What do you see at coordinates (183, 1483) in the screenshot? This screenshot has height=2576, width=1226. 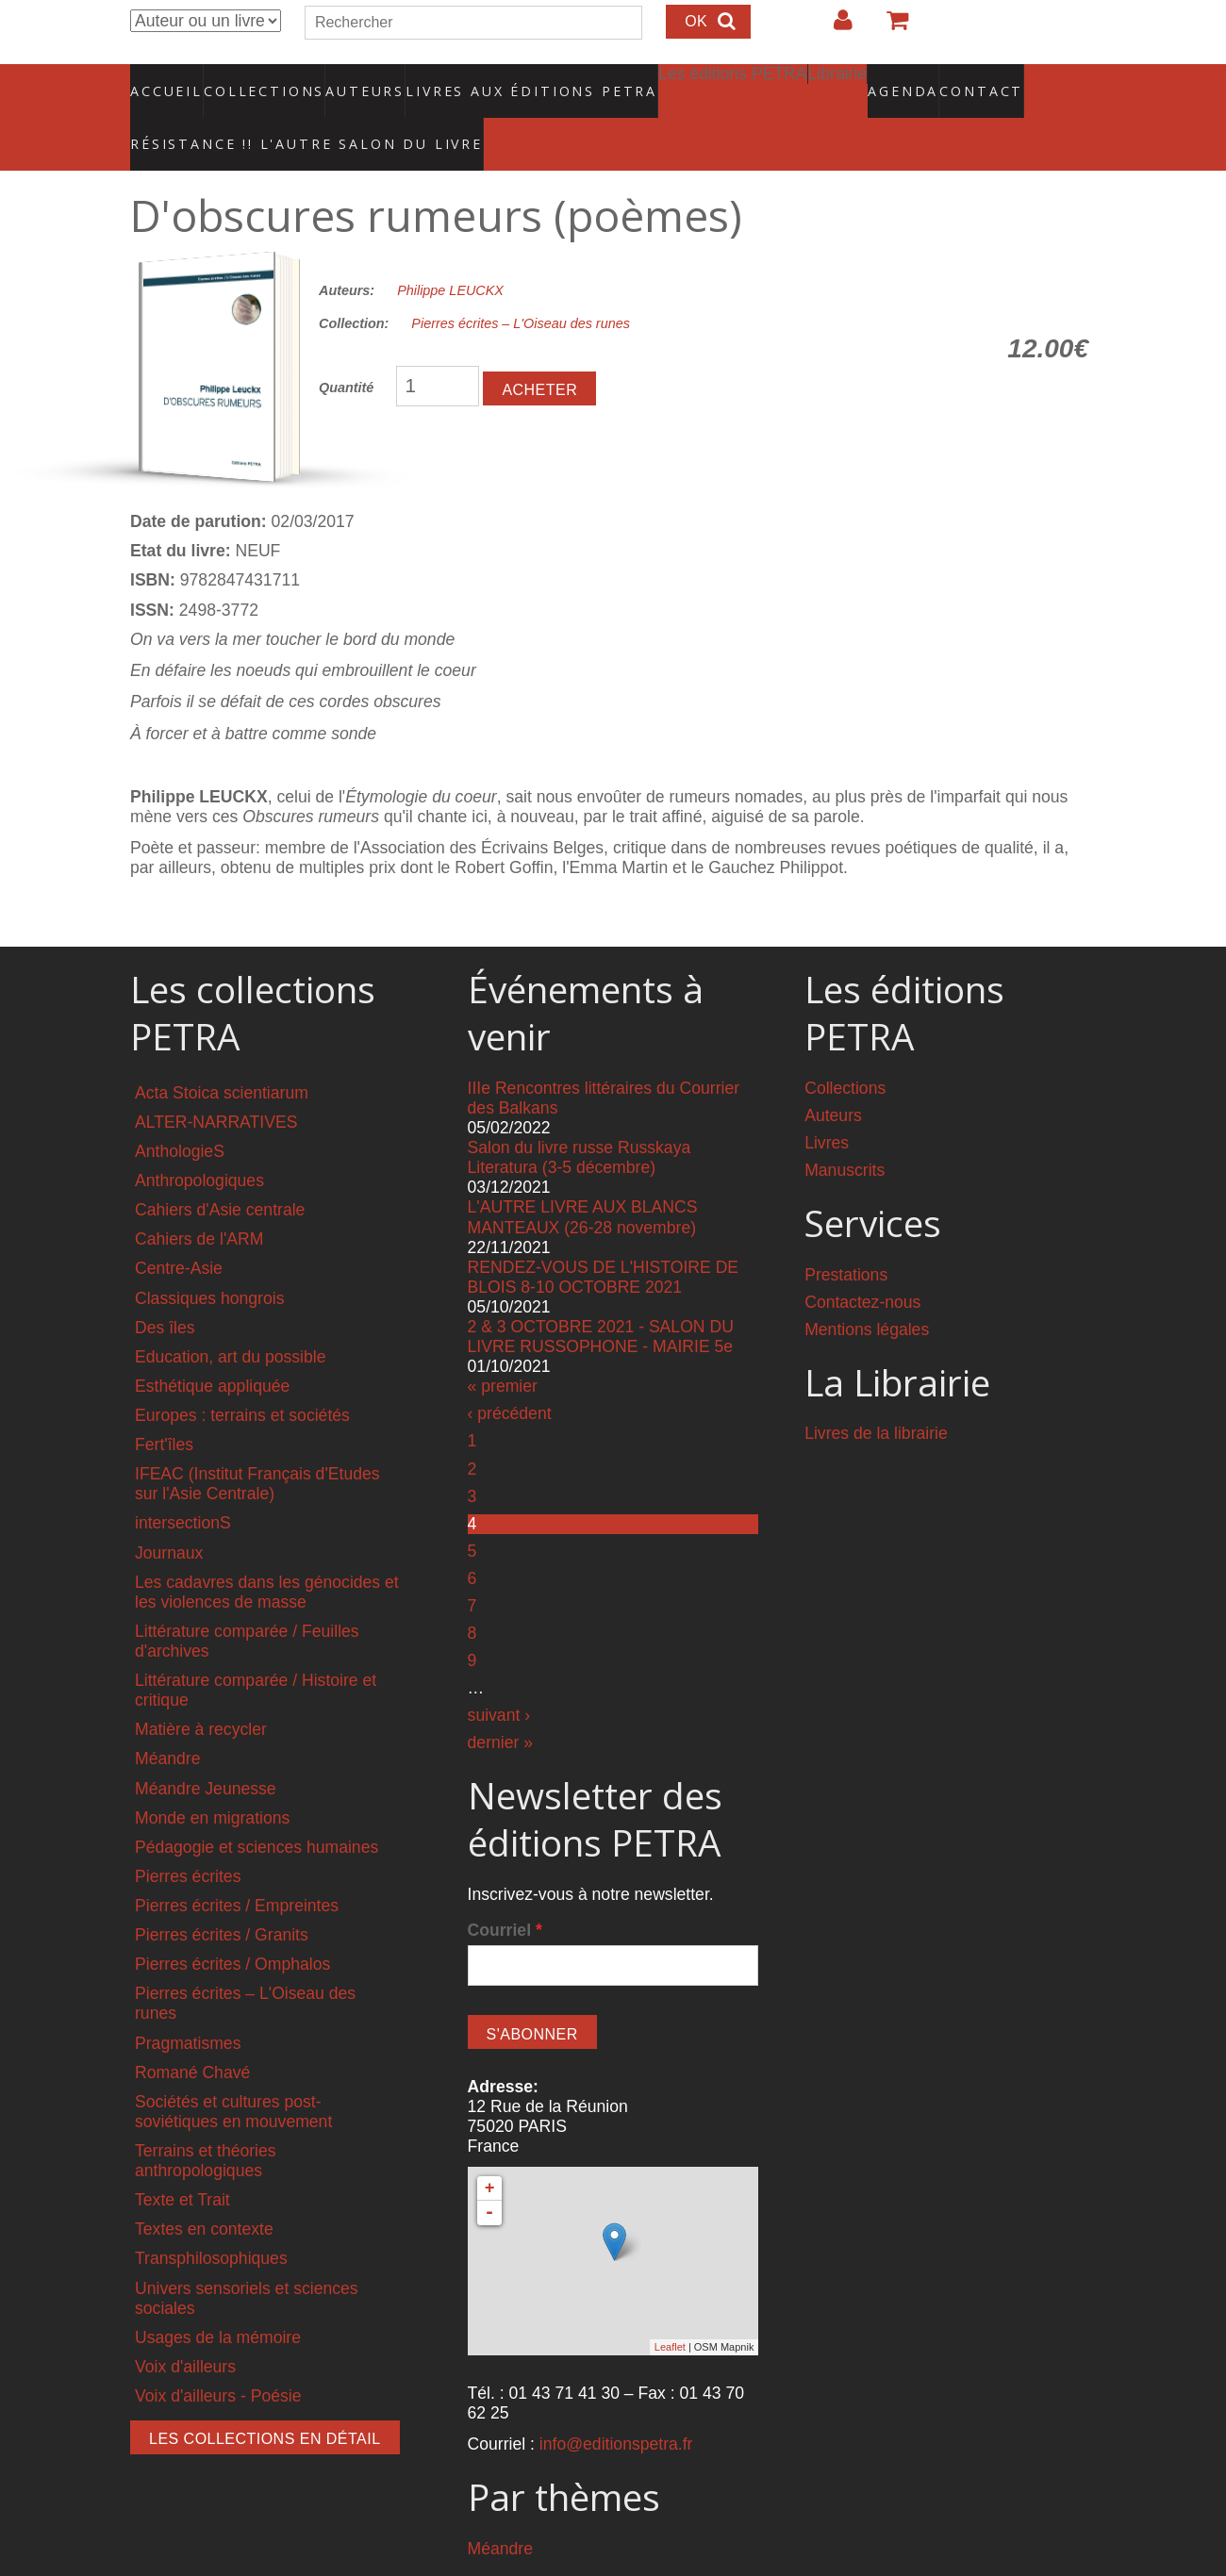 I see `intersectionS` at bounding box center [183, 1483].